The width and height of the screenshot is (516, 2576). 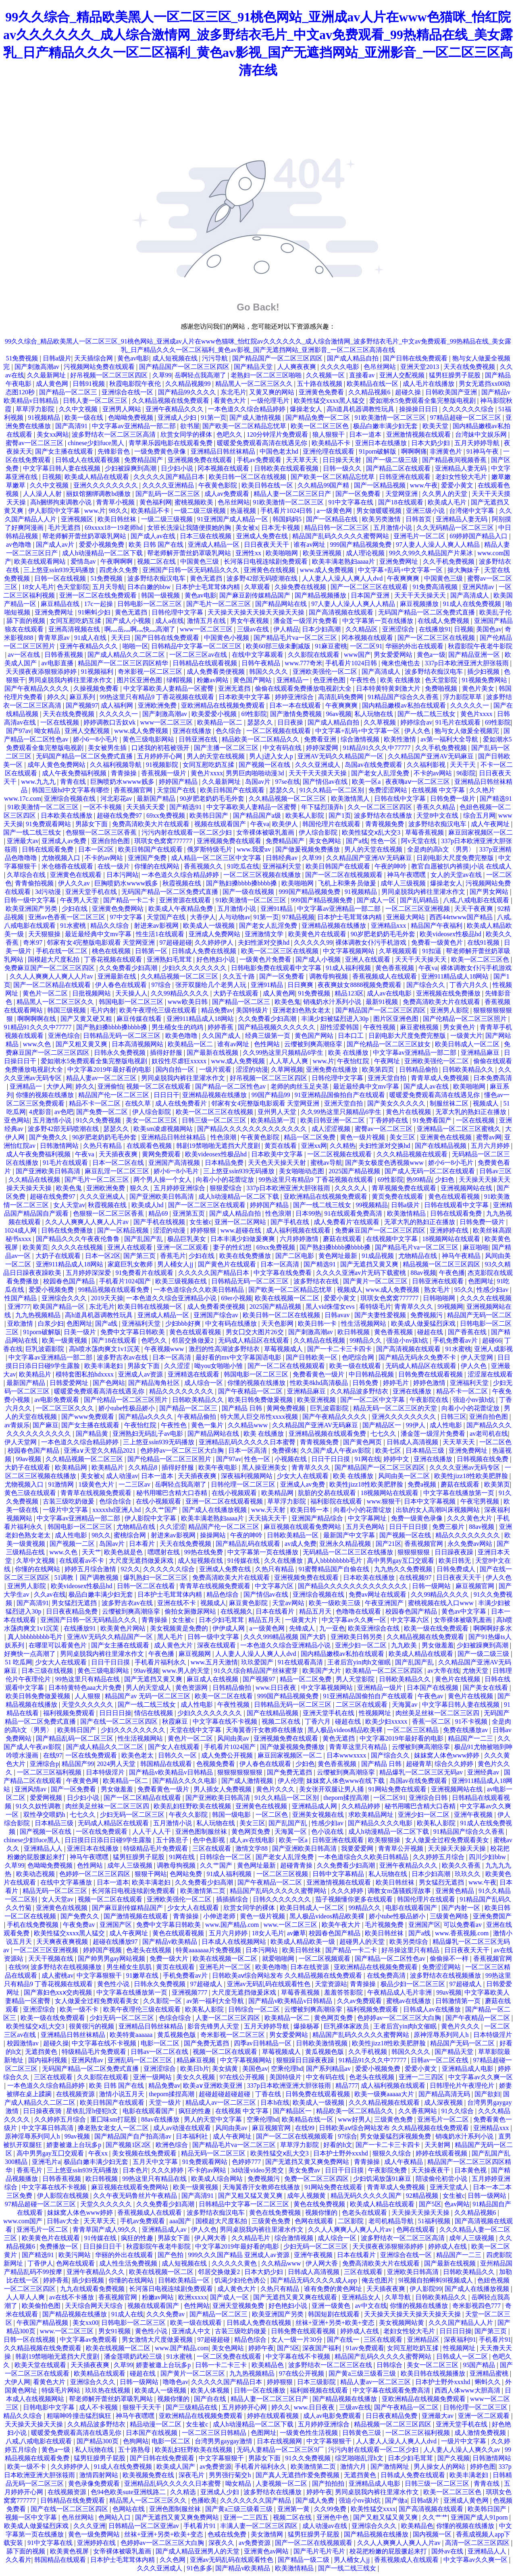 What do you see at coordinates (152, 1120) in the screenshot?
I see `美女一区二区三区` at bounding box center [152, 1120].